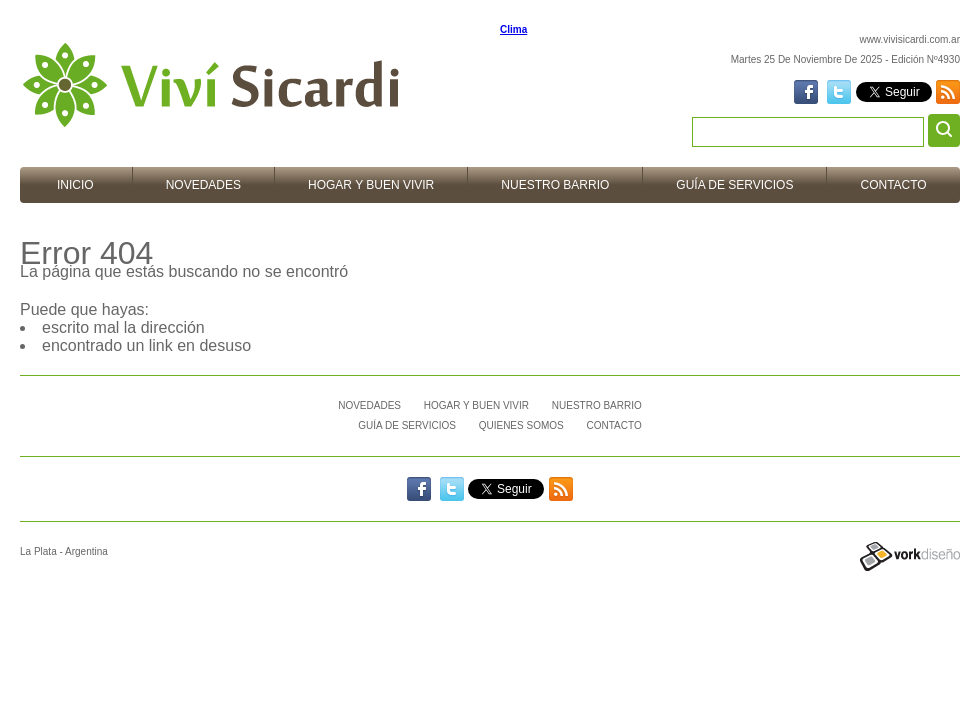 The image size is (980, 720). Describe the element at coordinates (734, 185) in the screenshot. I see `Guía de Servicios` at that location.